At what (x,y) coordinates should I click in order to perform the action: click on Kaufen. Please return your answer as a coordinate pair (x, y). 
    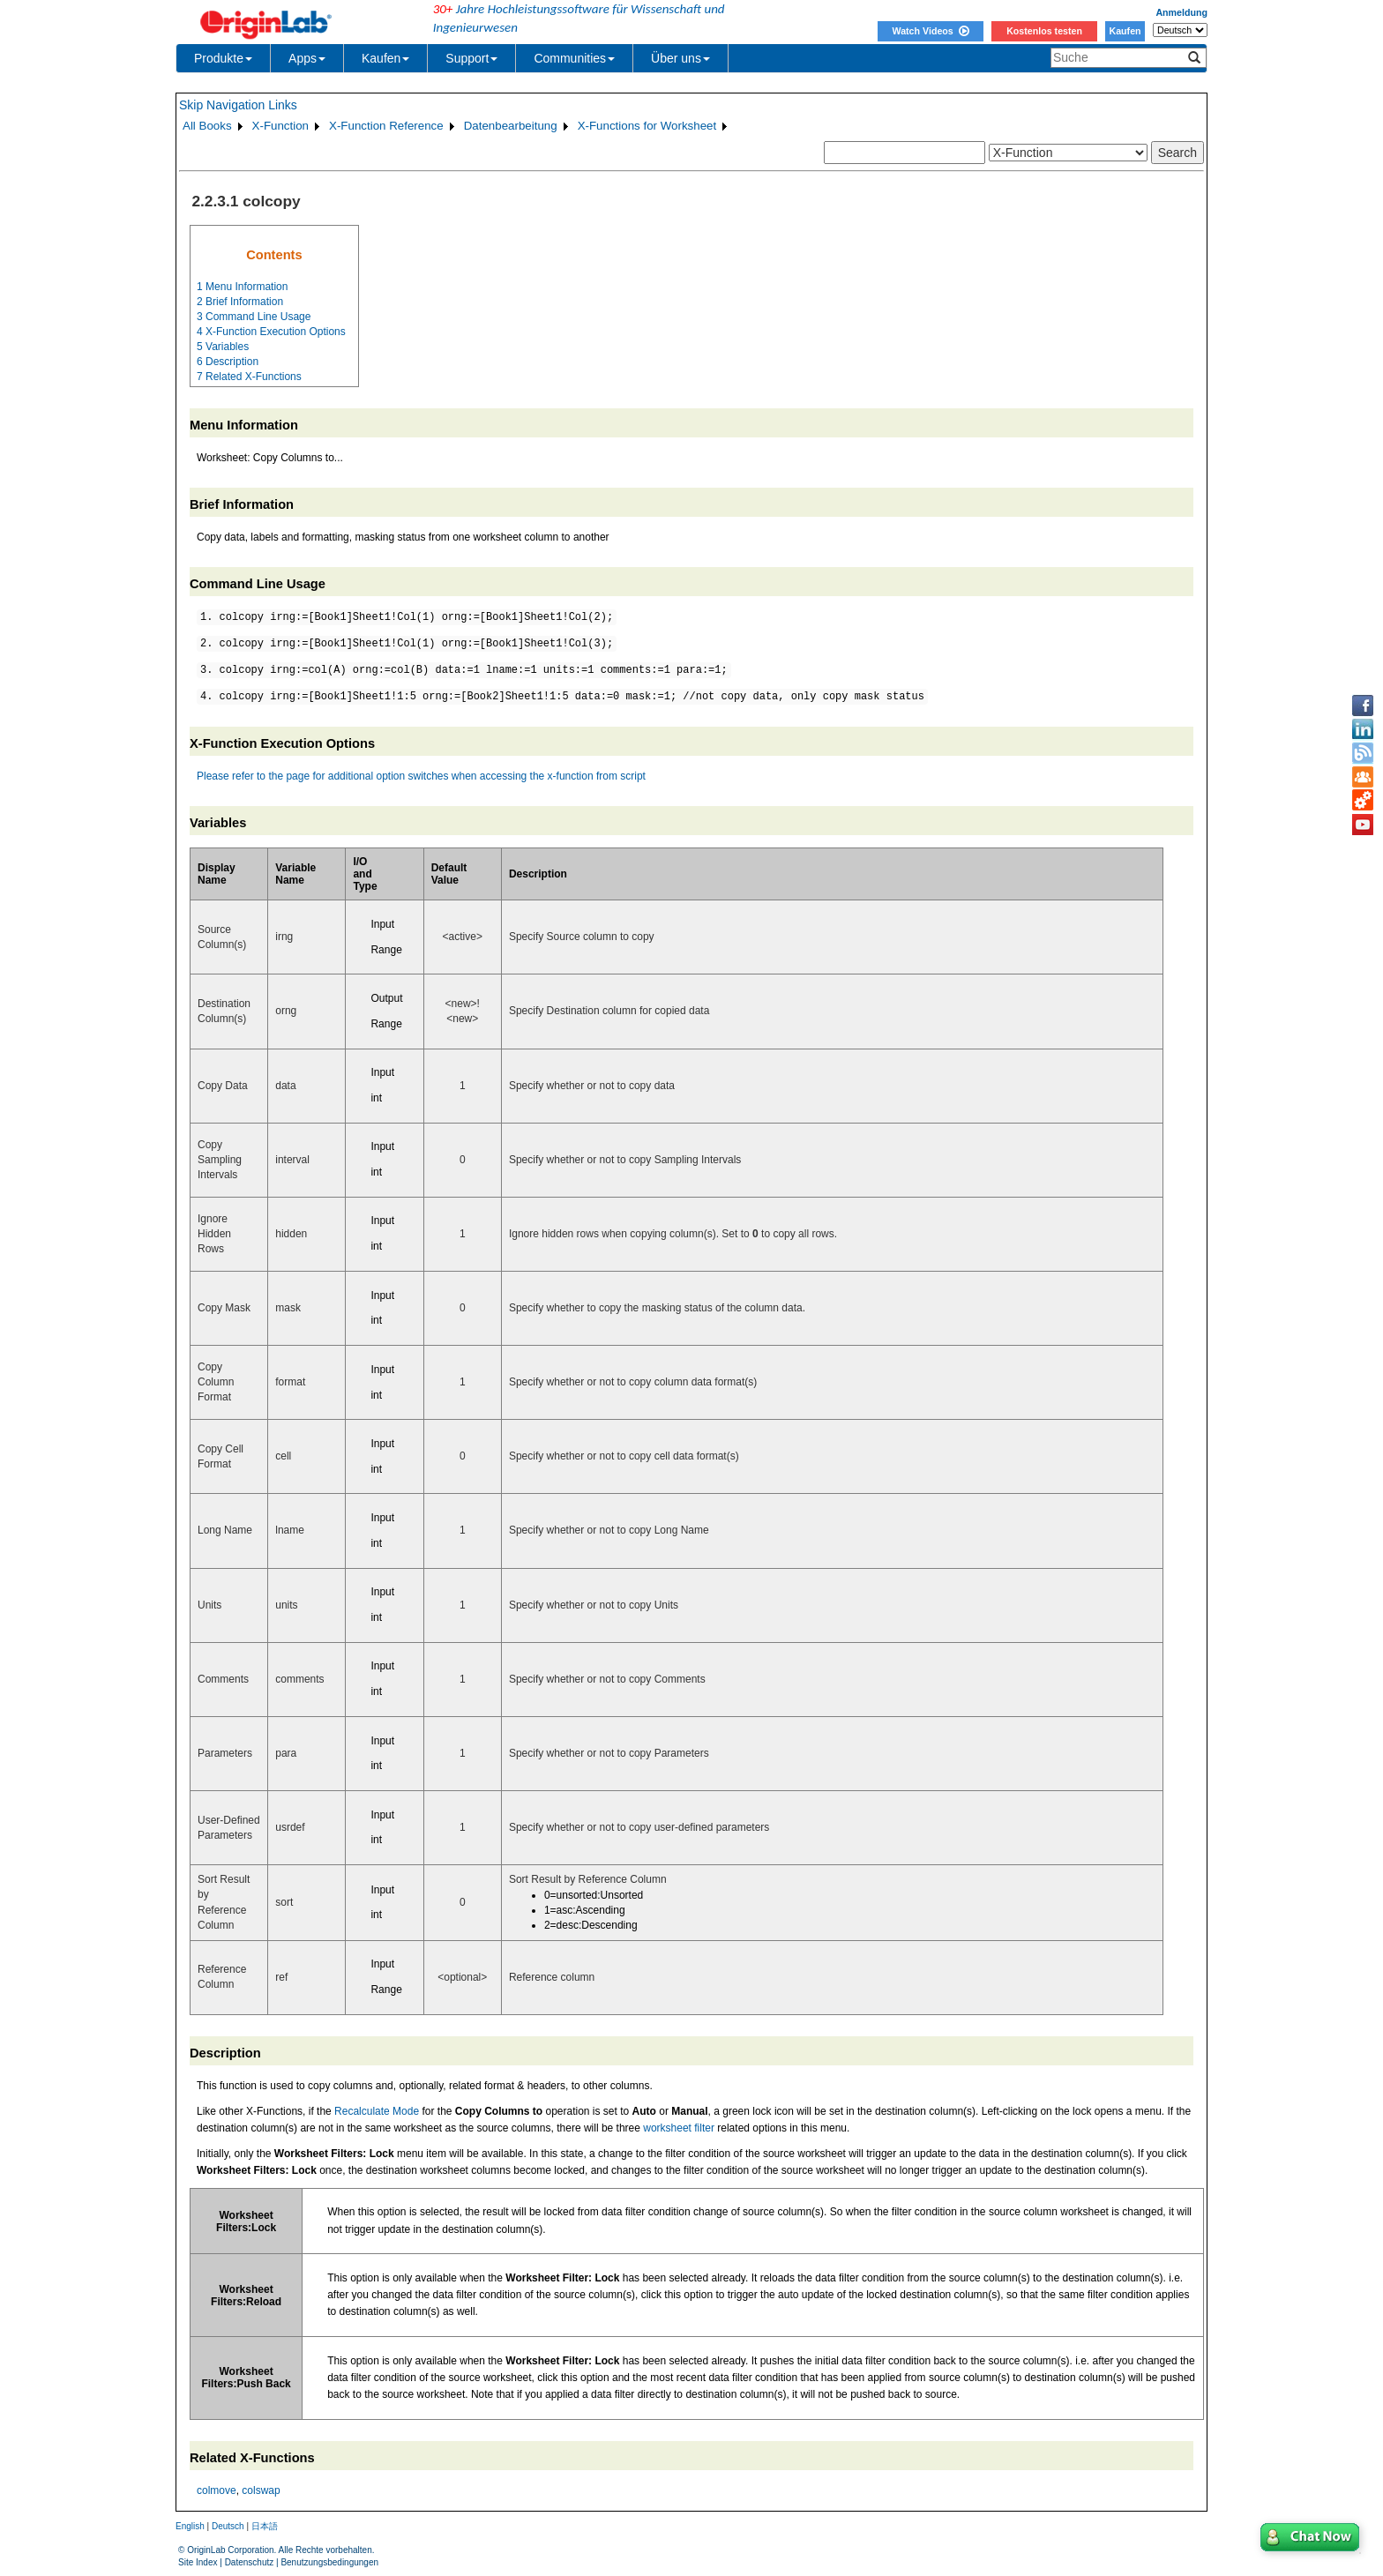
    Looking at the image, I should click on (1124, 31).